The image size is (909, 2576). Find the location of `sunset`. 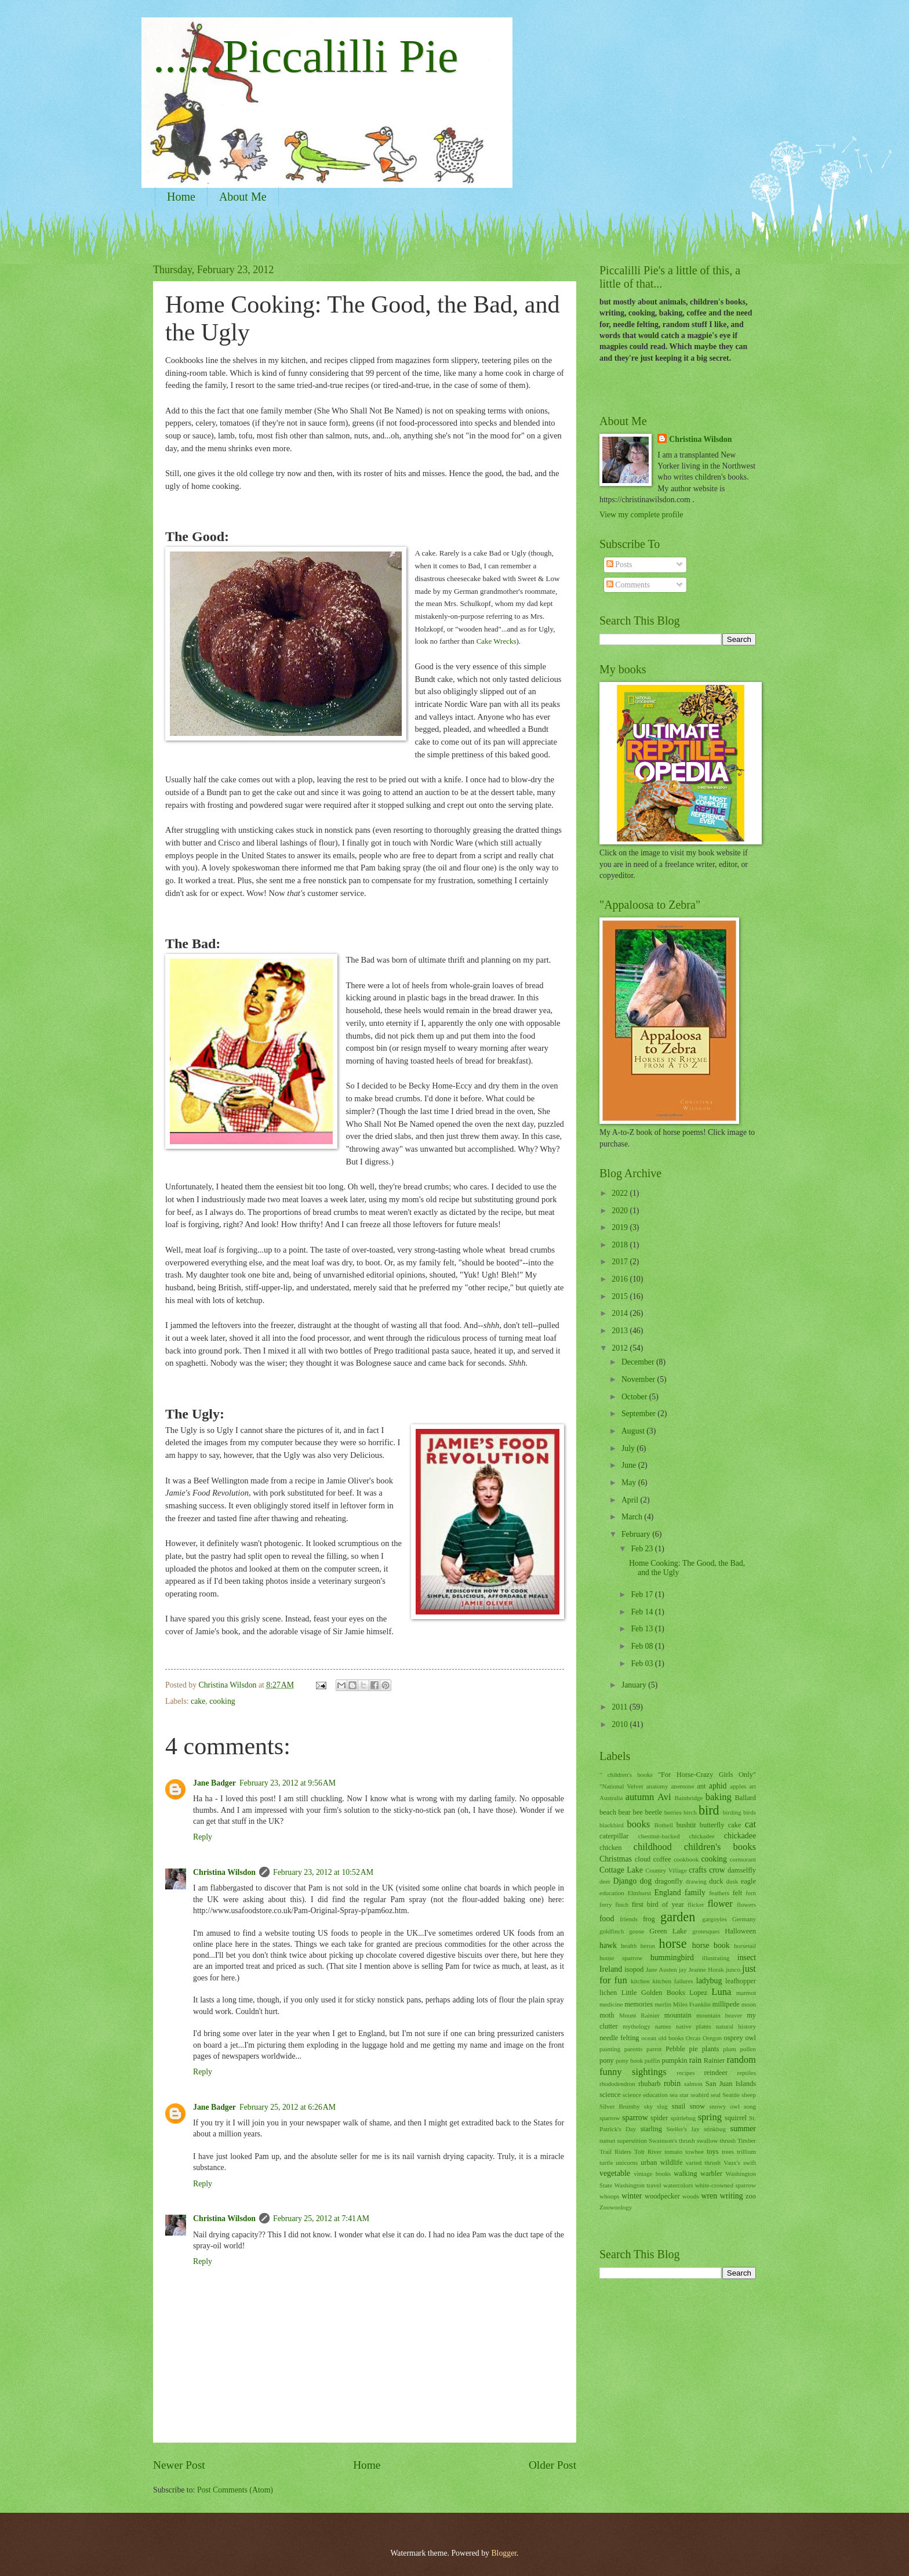

sunset is located at coordinates (607, 2140).